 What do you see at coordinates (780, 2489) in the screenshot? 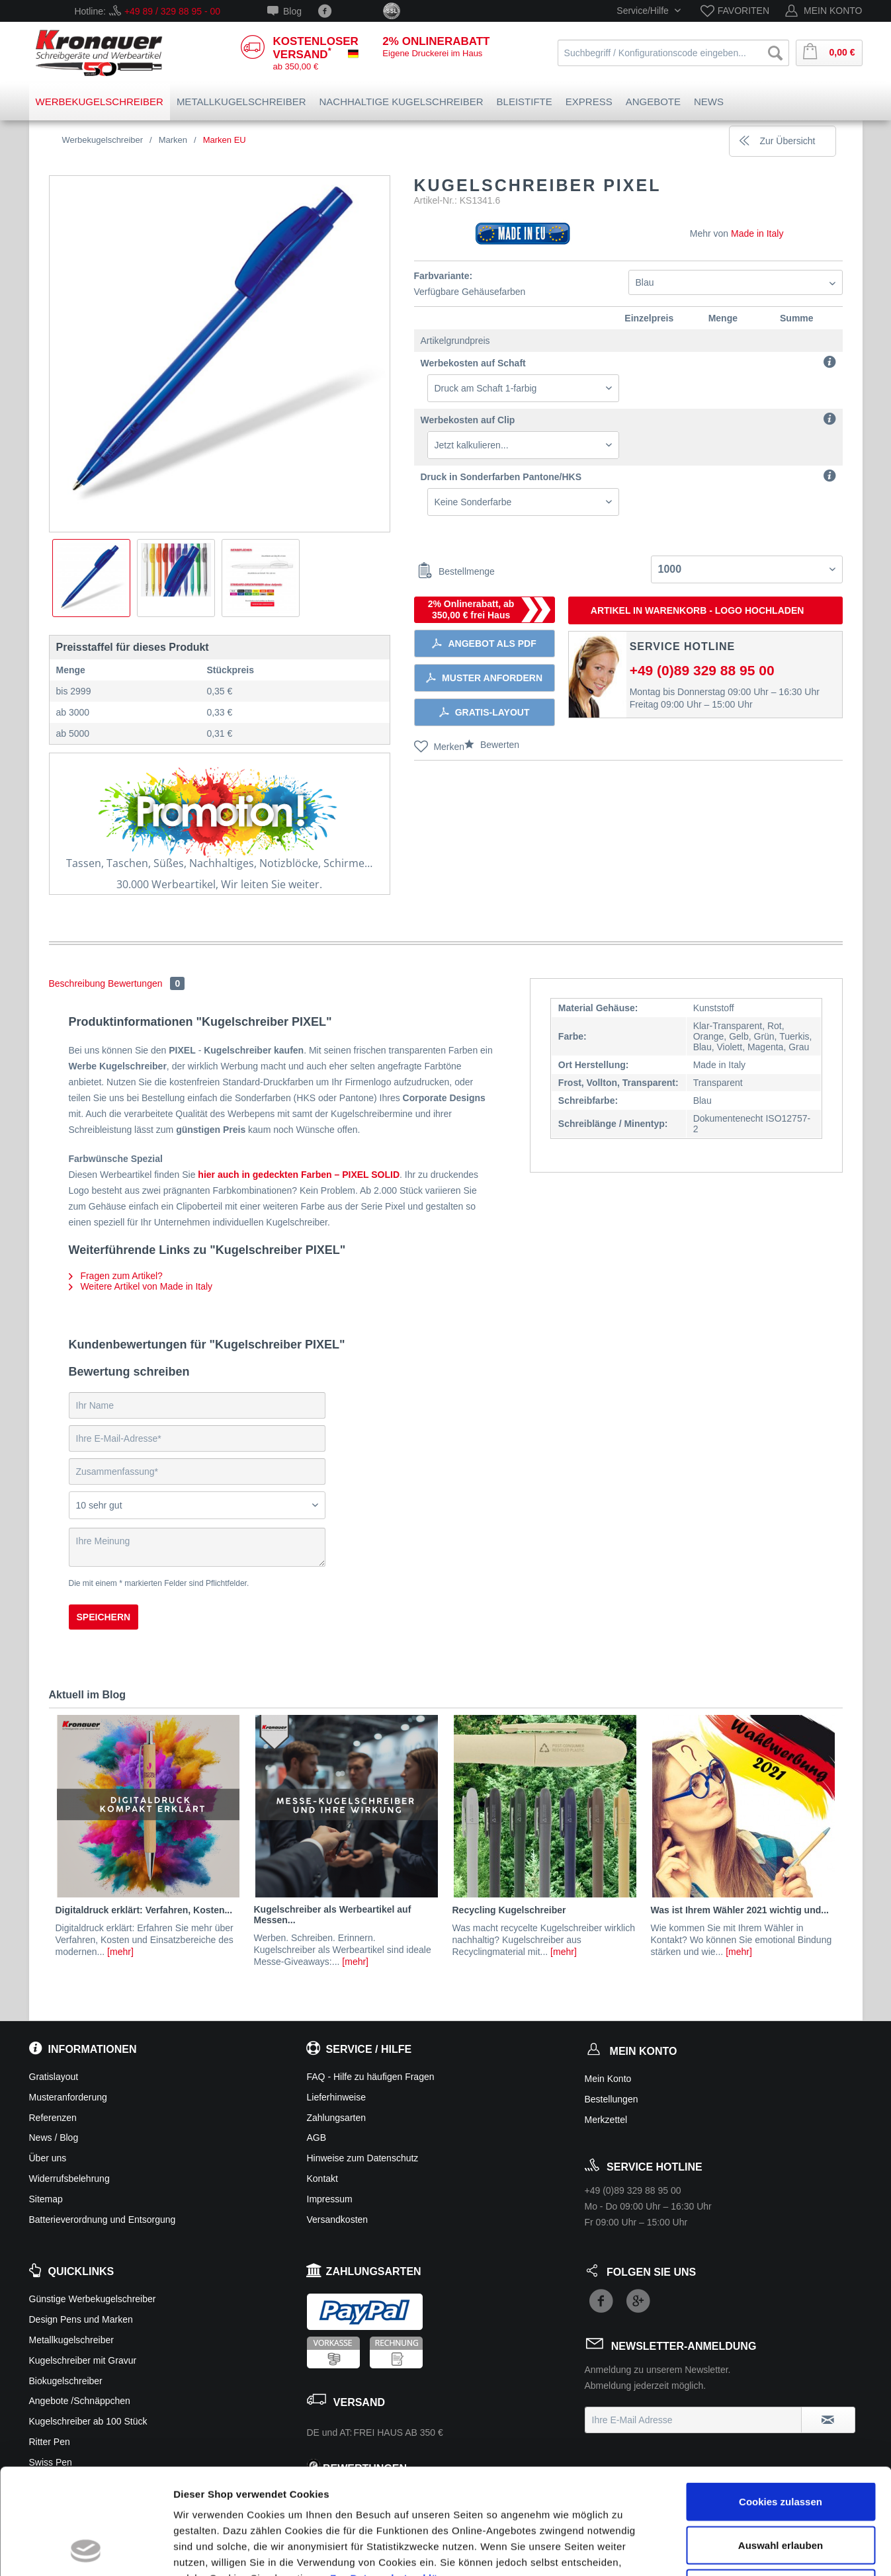
I see `Ablehnen` at bounding box center [780, 2489].